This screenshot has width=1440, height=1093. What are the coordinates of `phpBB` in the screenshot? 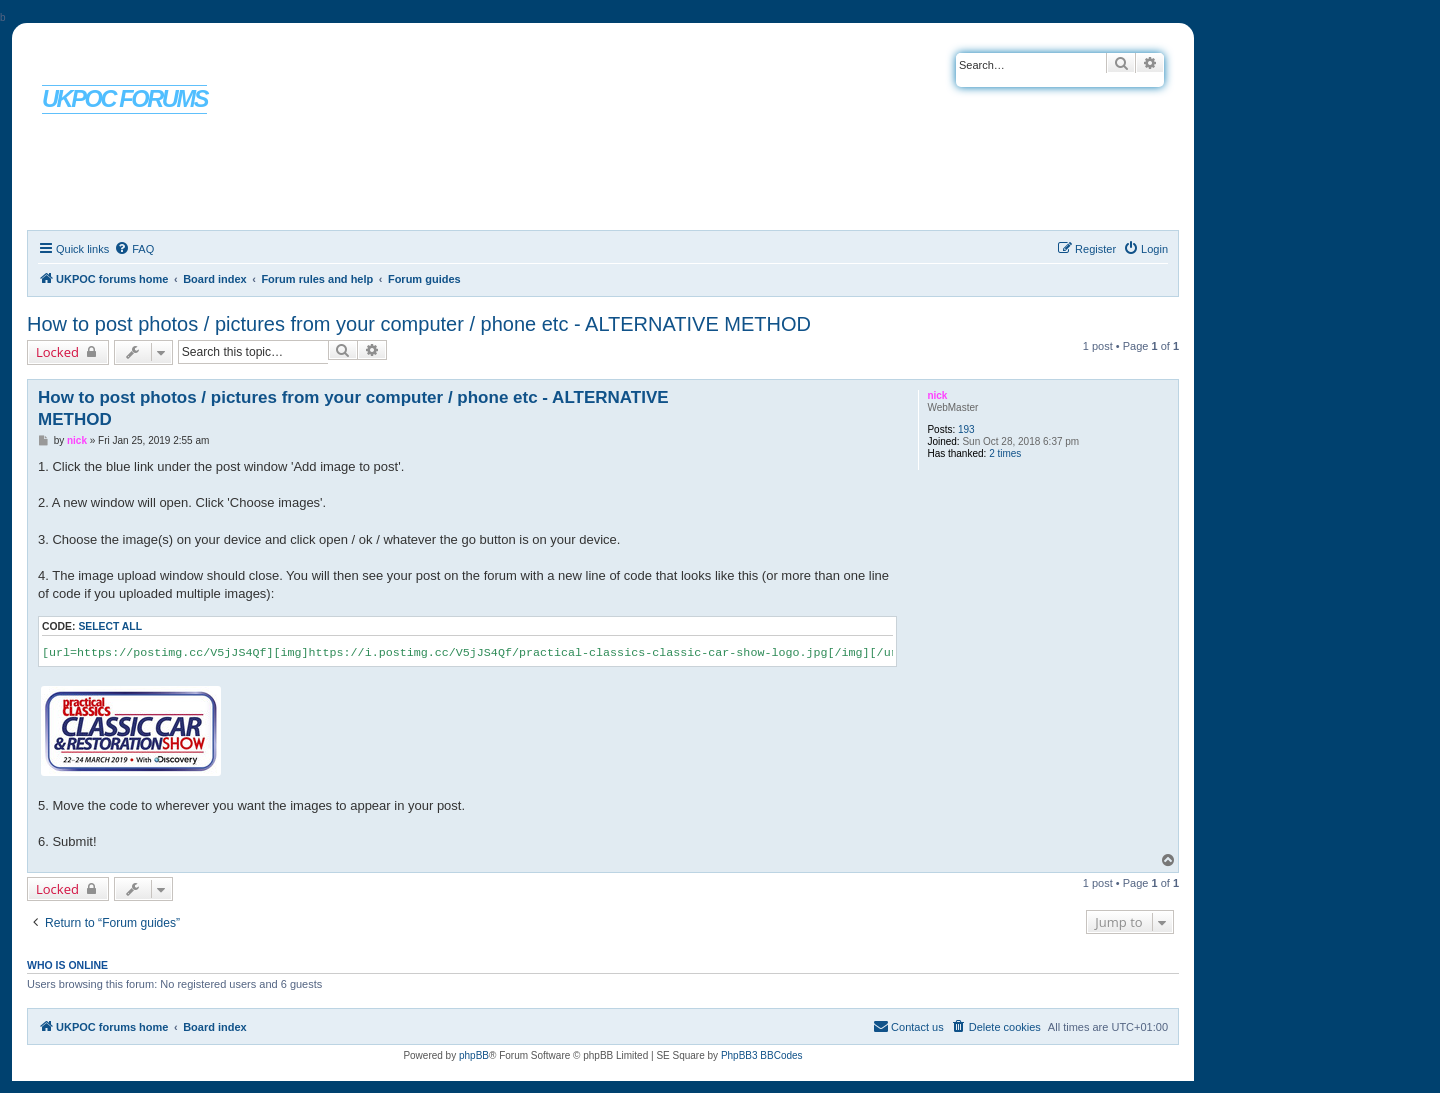 It's located at (474, 1055).